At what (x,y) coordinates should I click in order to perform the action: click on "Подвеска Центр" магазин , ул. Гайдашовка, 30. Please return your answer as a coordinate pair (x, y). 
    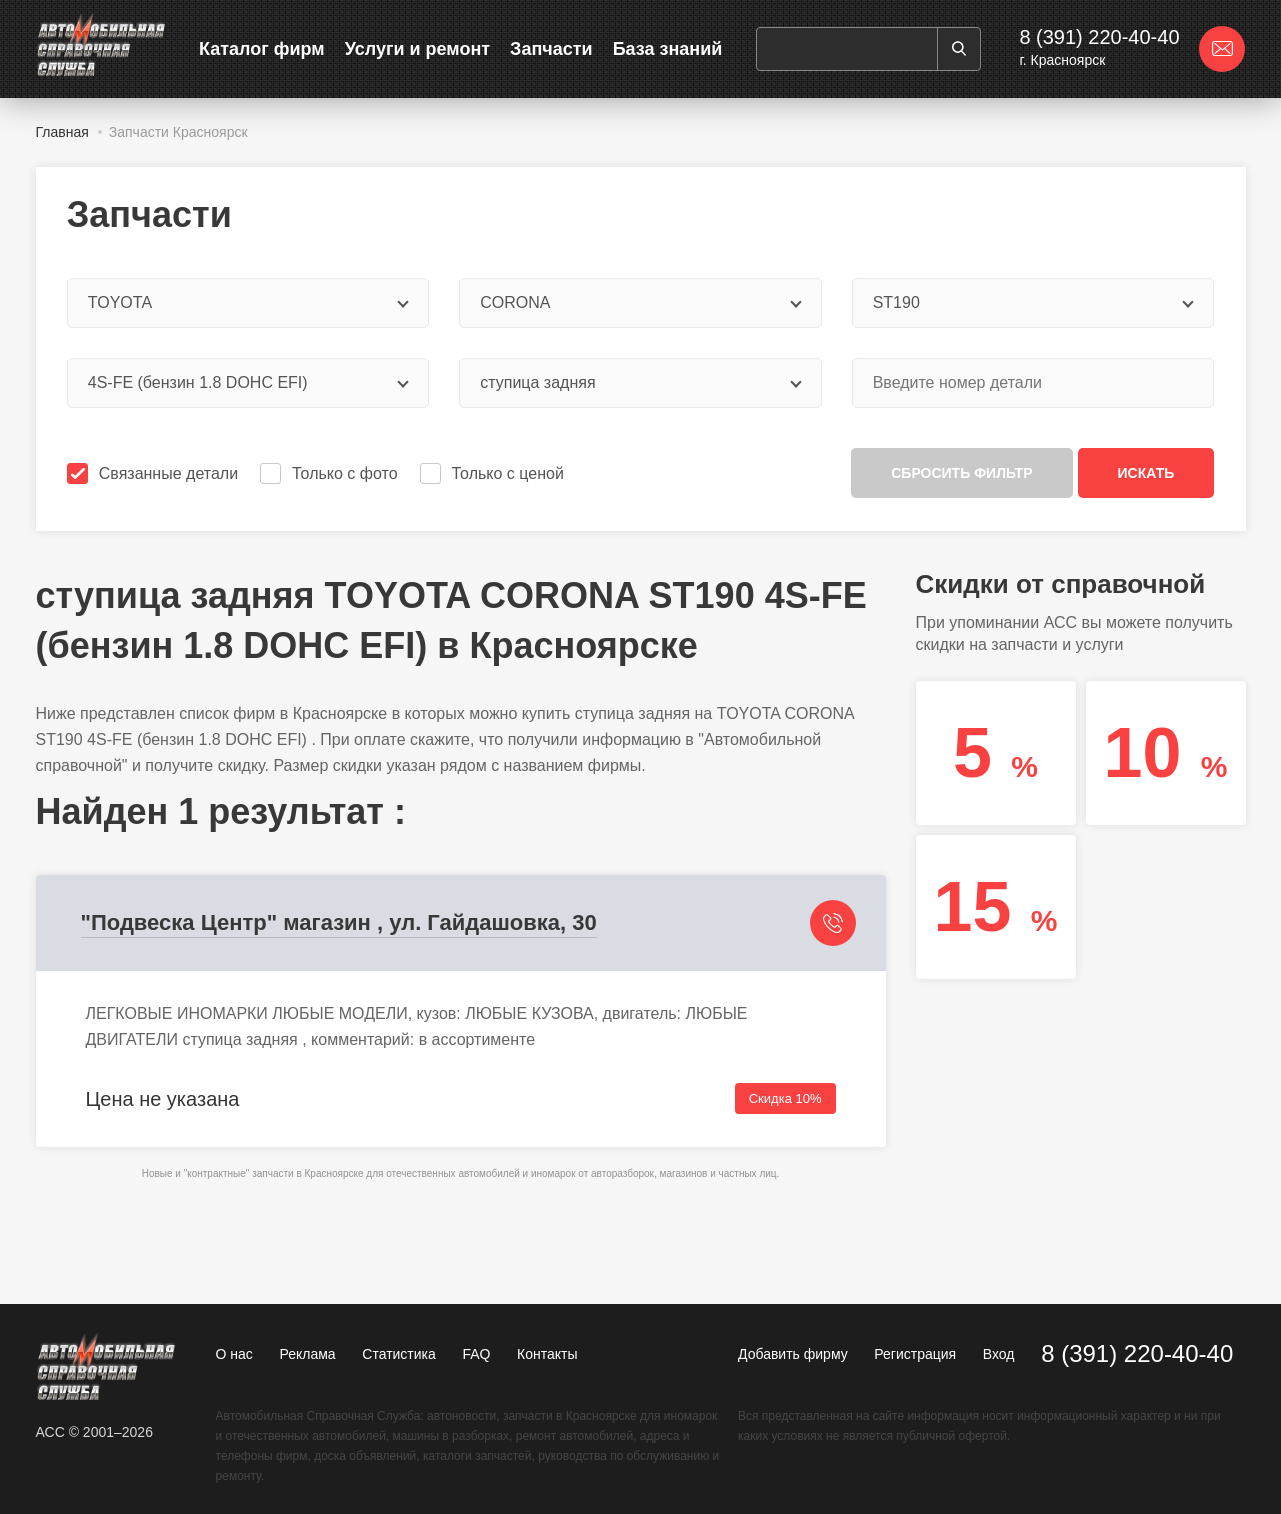
    Looking at the image, I should click on (339, 922).